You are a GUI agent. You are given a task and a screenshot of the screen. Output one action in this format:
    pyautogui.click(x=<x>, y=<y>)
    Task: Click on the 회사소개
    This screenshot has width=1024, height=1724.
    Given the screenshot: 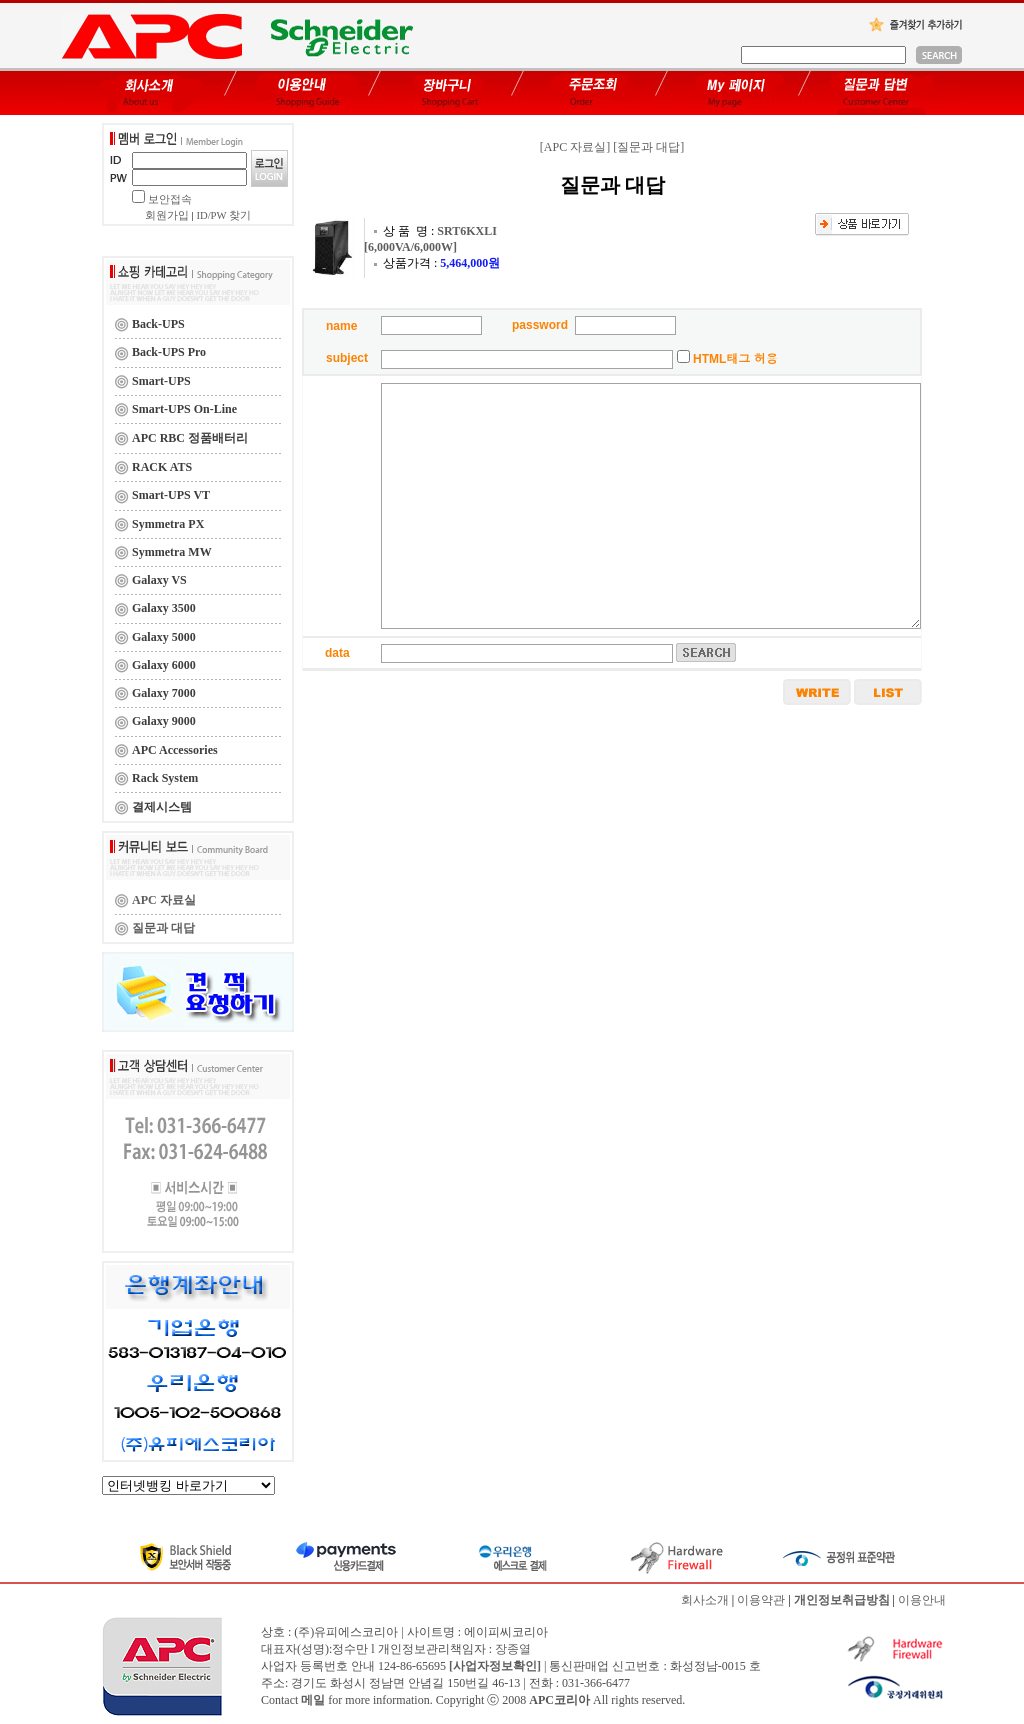 What is the action you would take?
    pyautogui.click(x=705, y=1600)
    